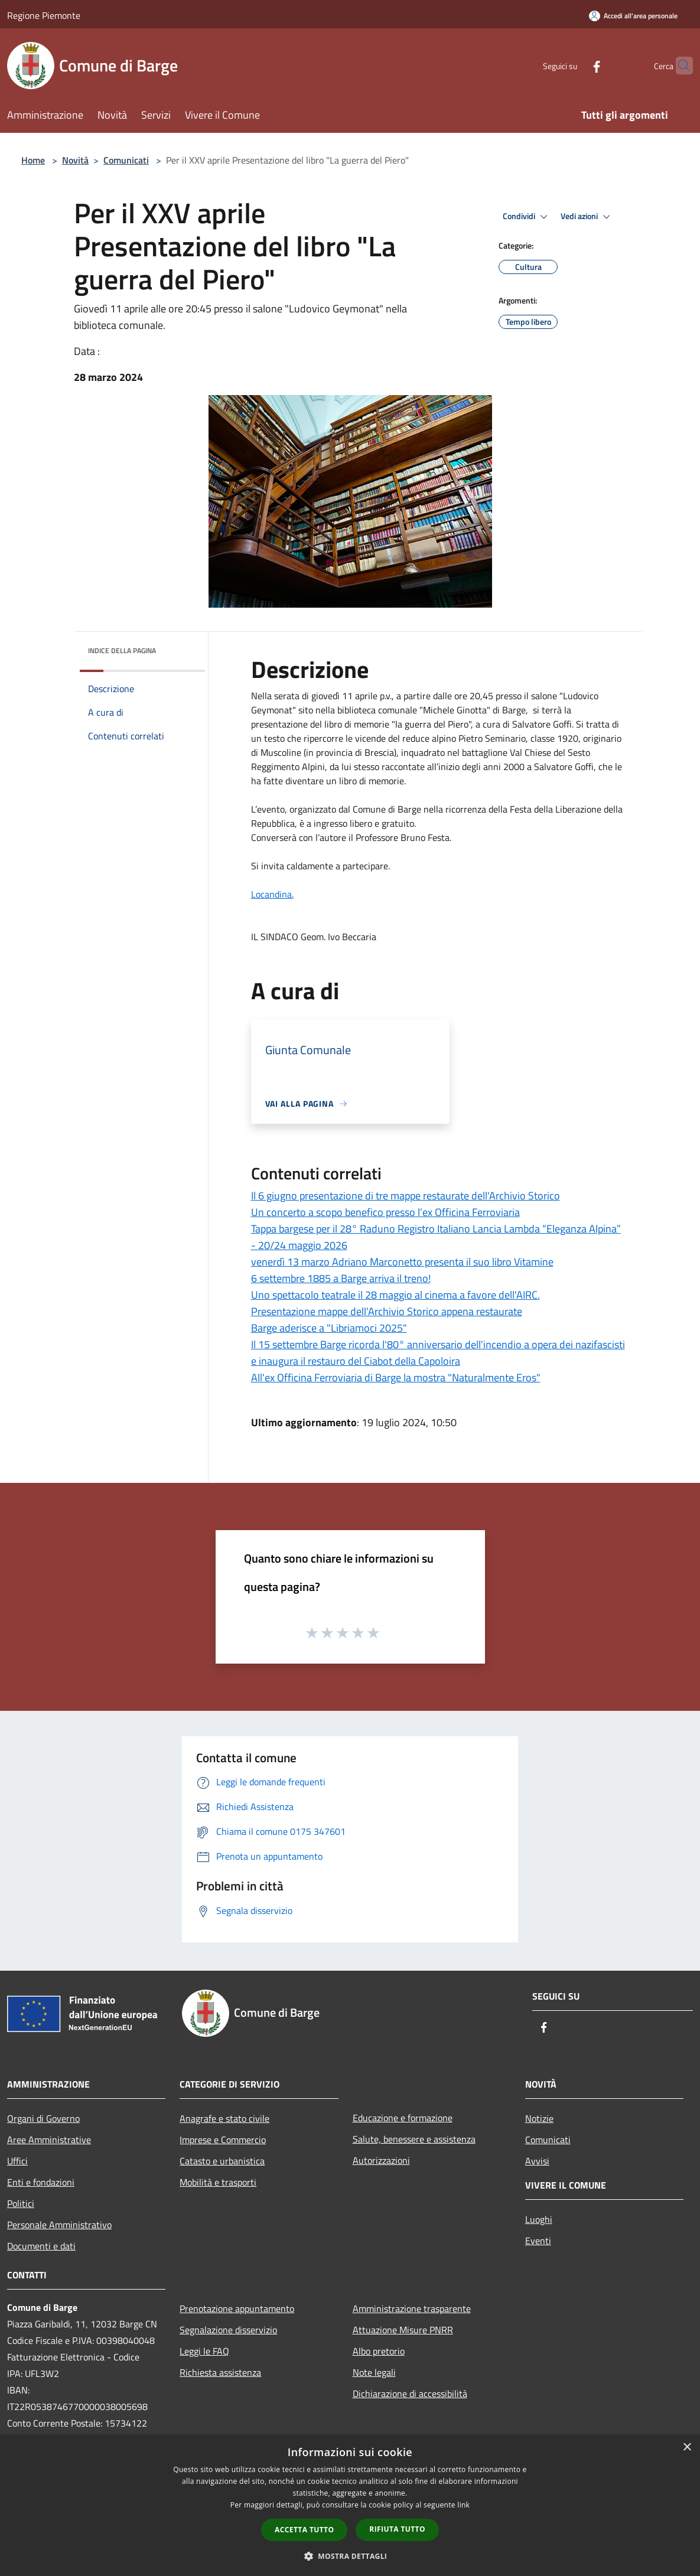  I want to click on Amministrazione trasparente, so click(412, 2308).